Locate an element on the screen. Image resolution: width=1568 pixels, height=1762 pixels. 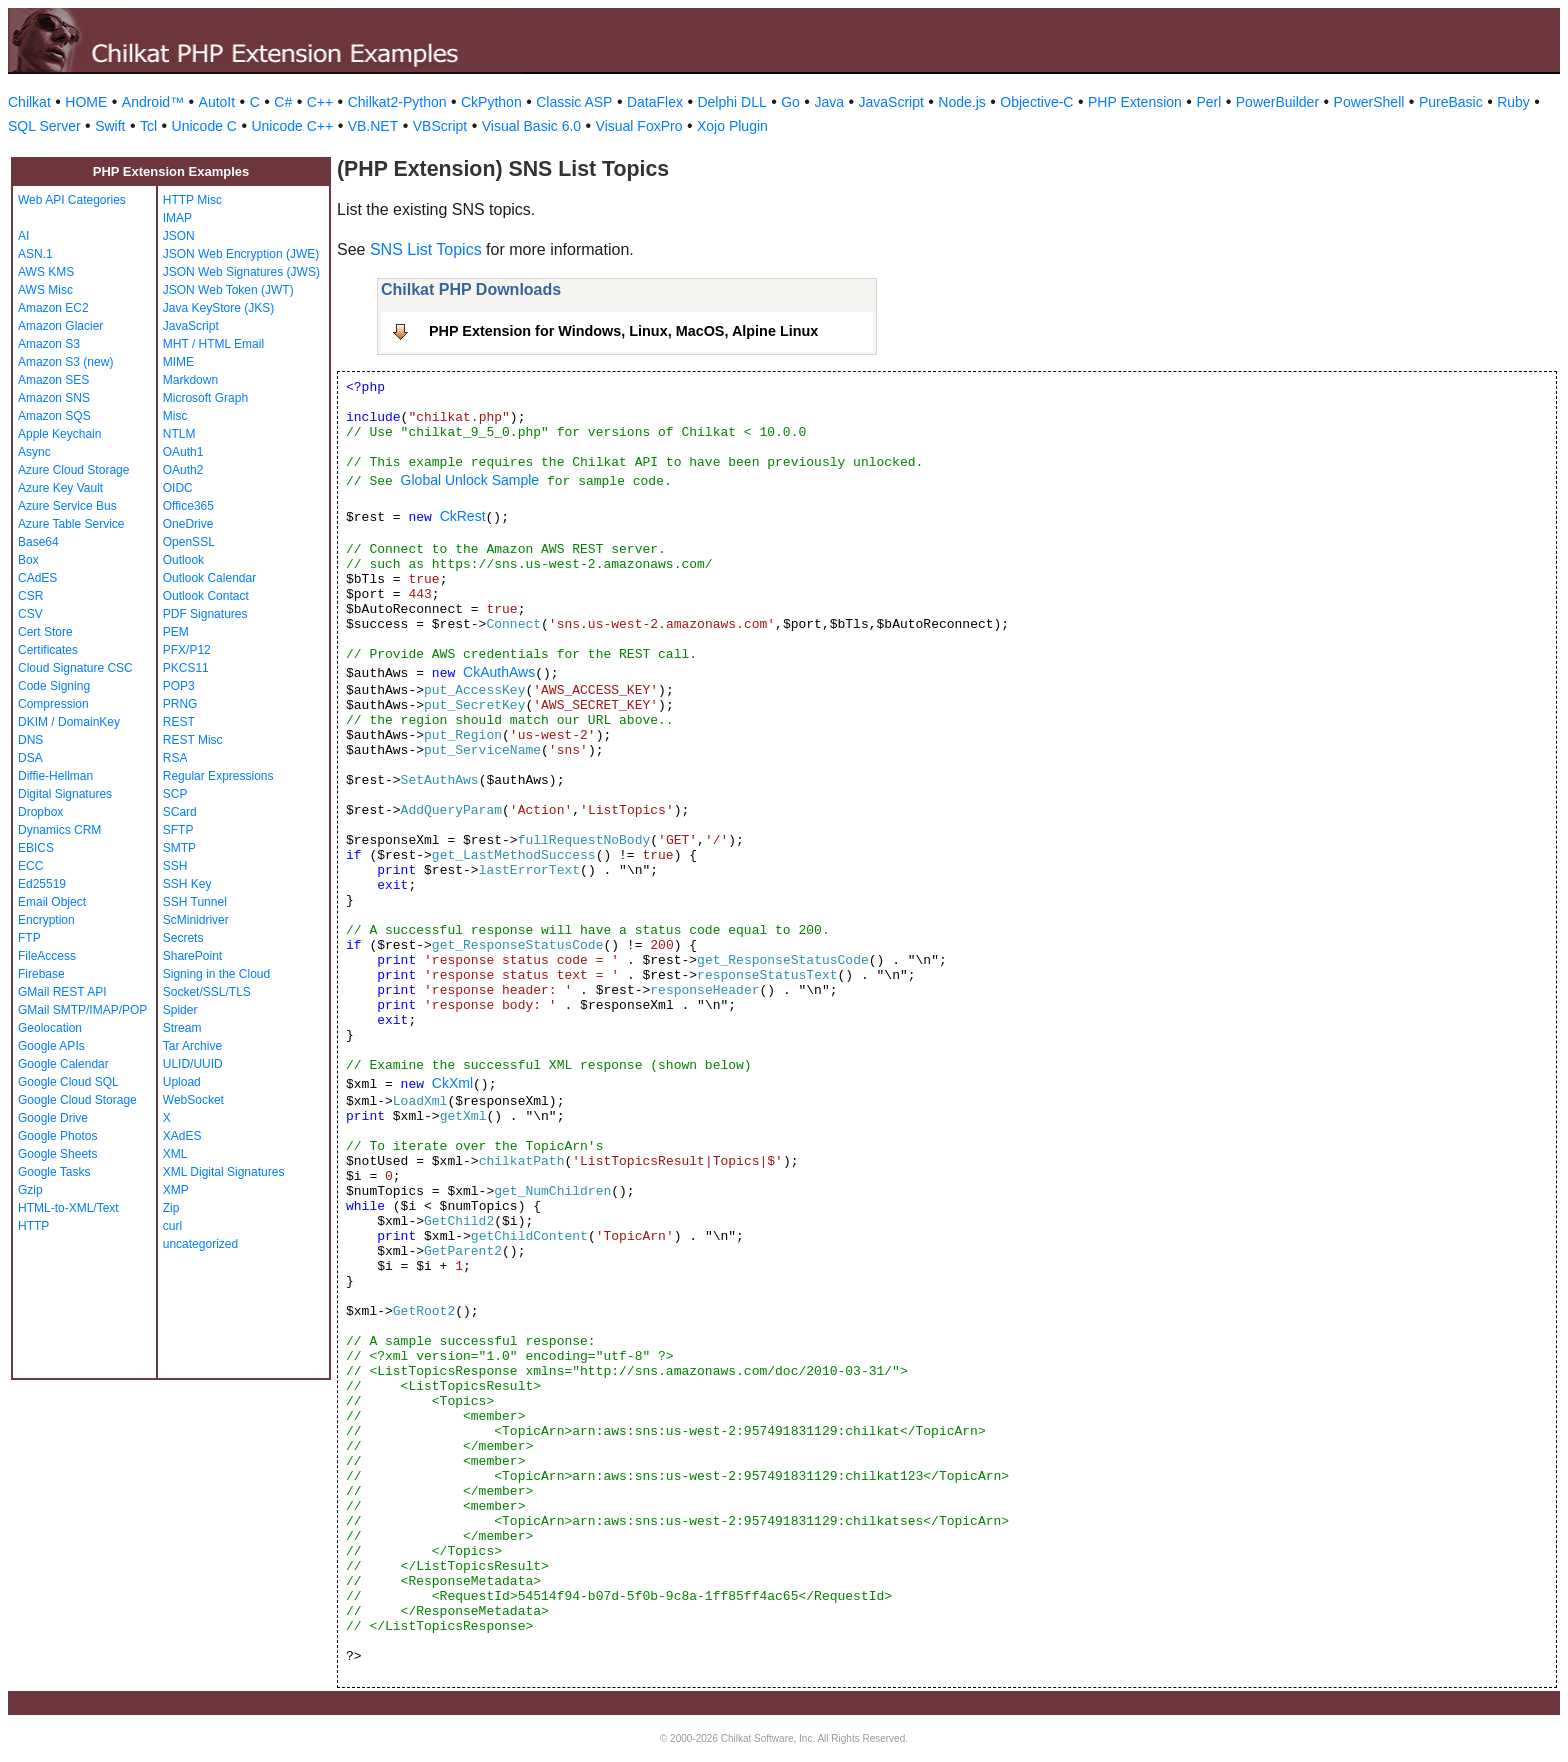
XMP is located at coordinates (176, 1190).